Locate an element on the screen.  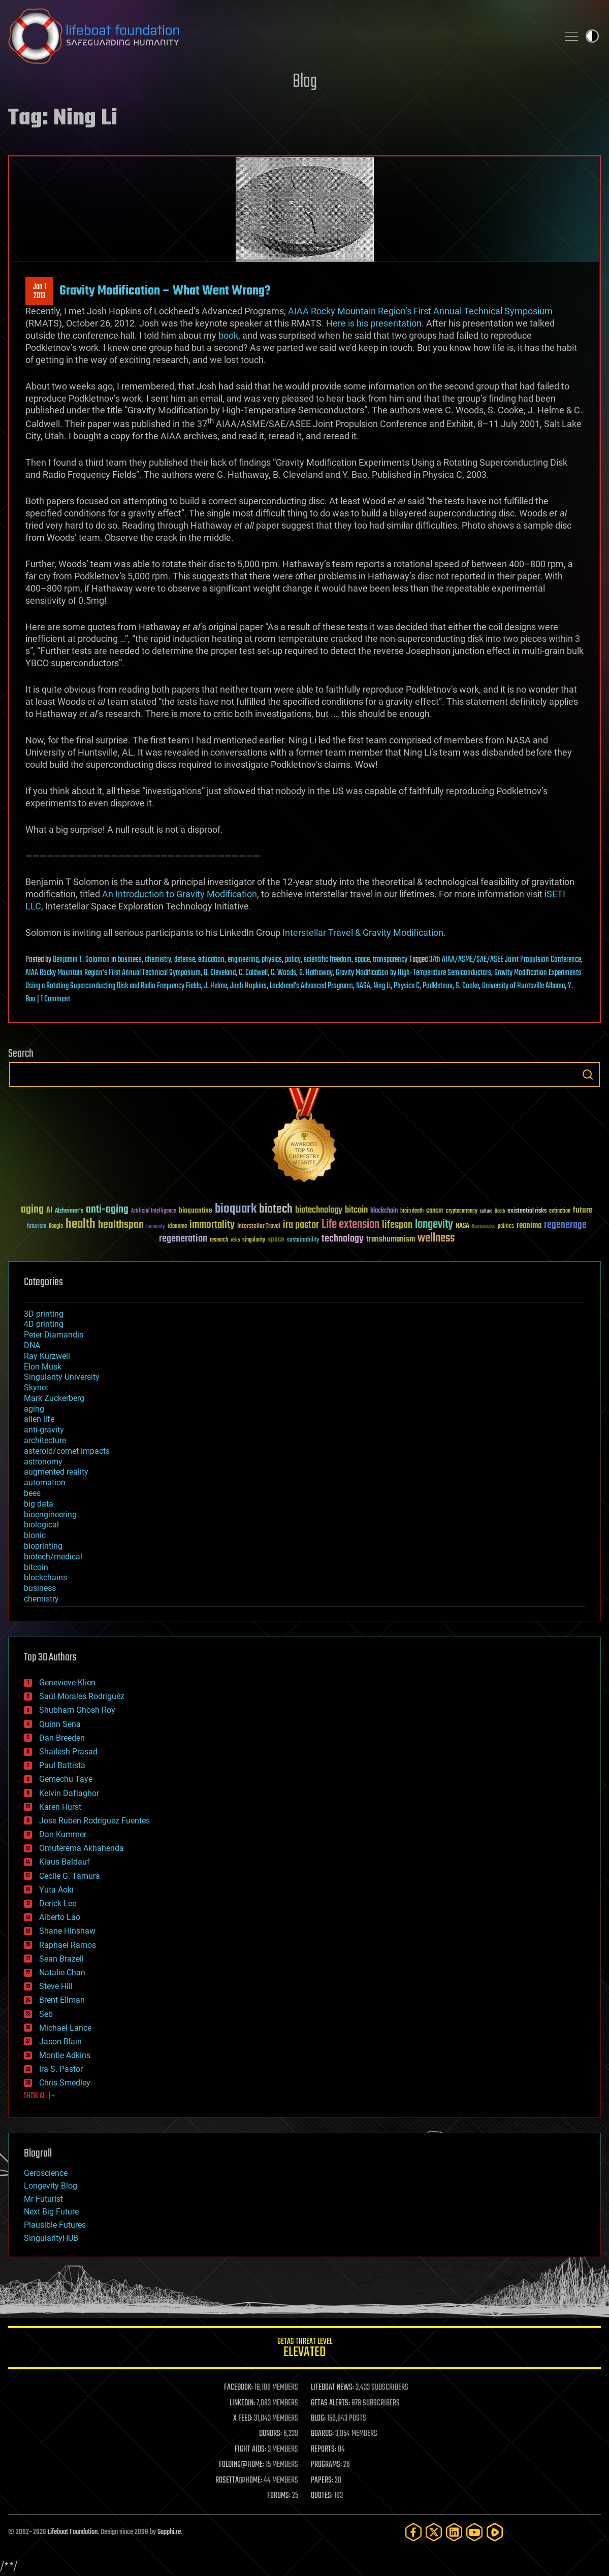
Geroscience is located at coordinates (46, 2173).